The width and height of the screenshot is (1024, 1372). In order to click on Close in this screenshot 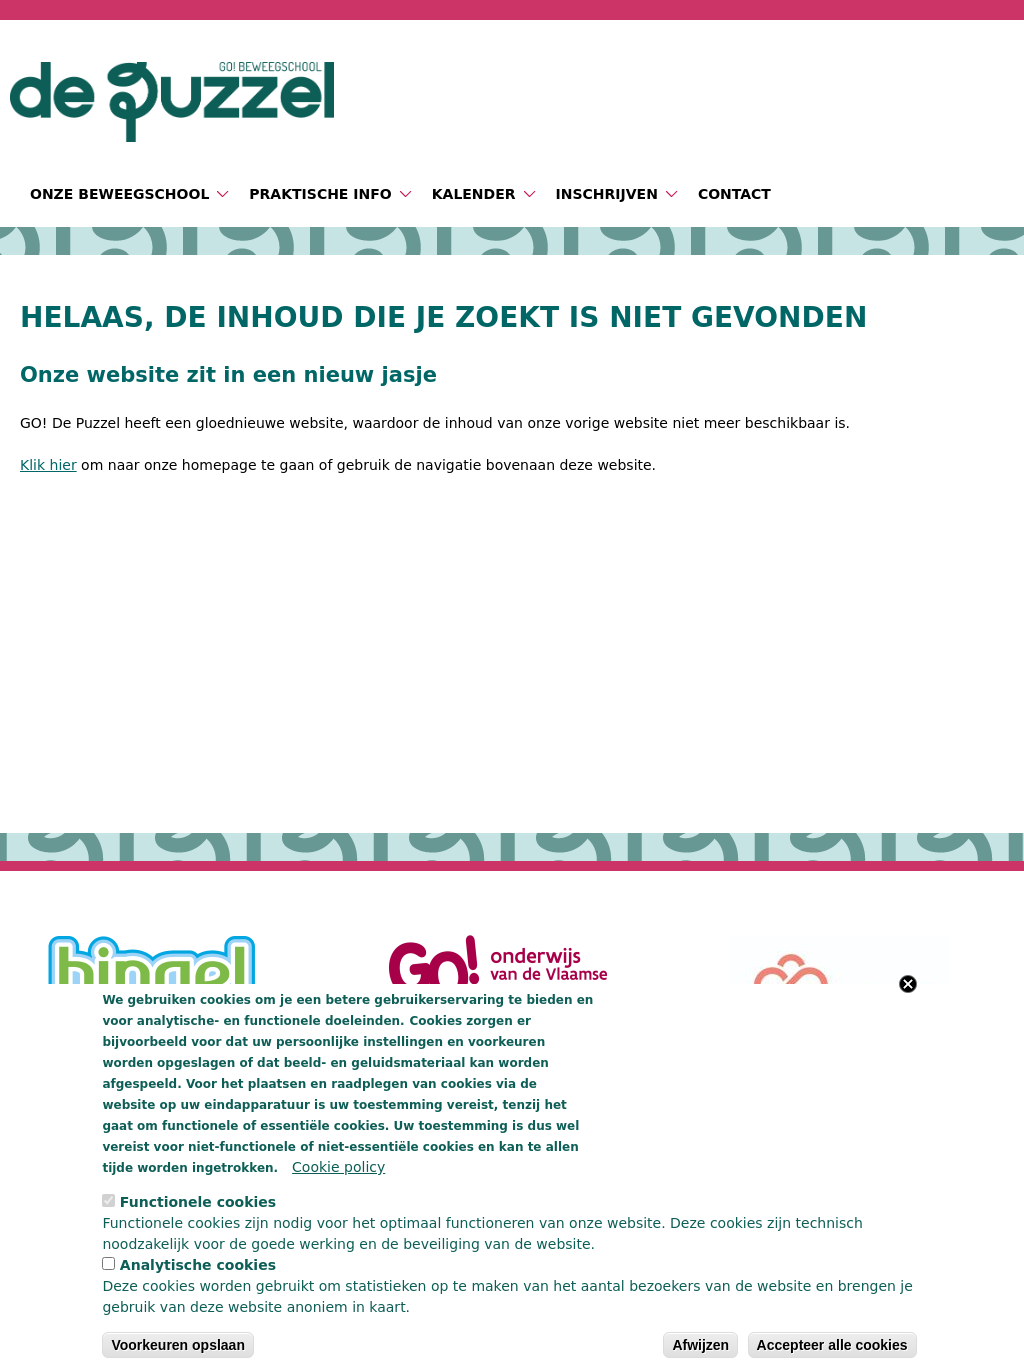, I will do `click(908, 984)`.